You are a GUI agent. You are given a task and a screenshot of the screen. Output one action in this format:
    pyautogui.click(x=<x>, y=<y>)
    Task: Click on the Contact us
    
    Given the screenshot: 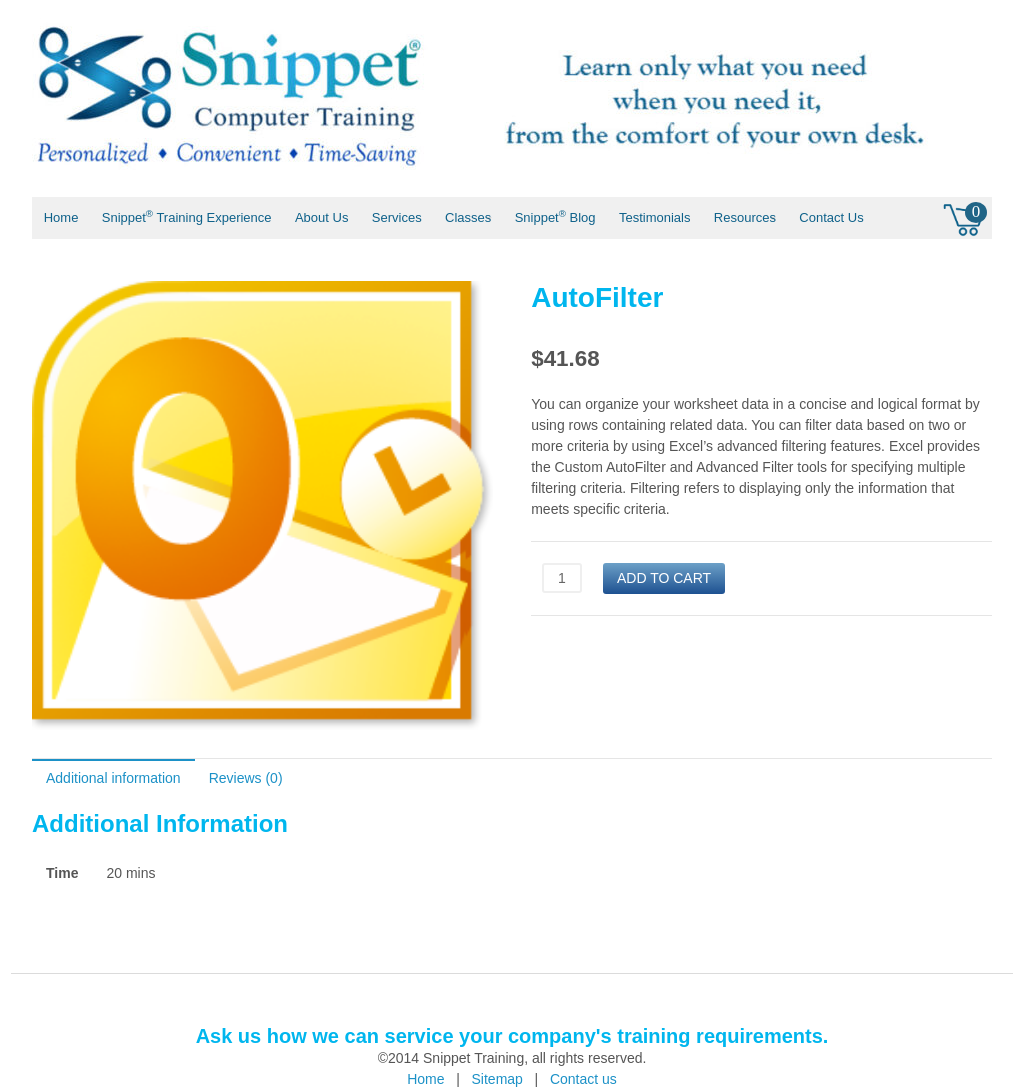 What is the action you would take?
    pyautogui.click(x=583, y=1079)
    